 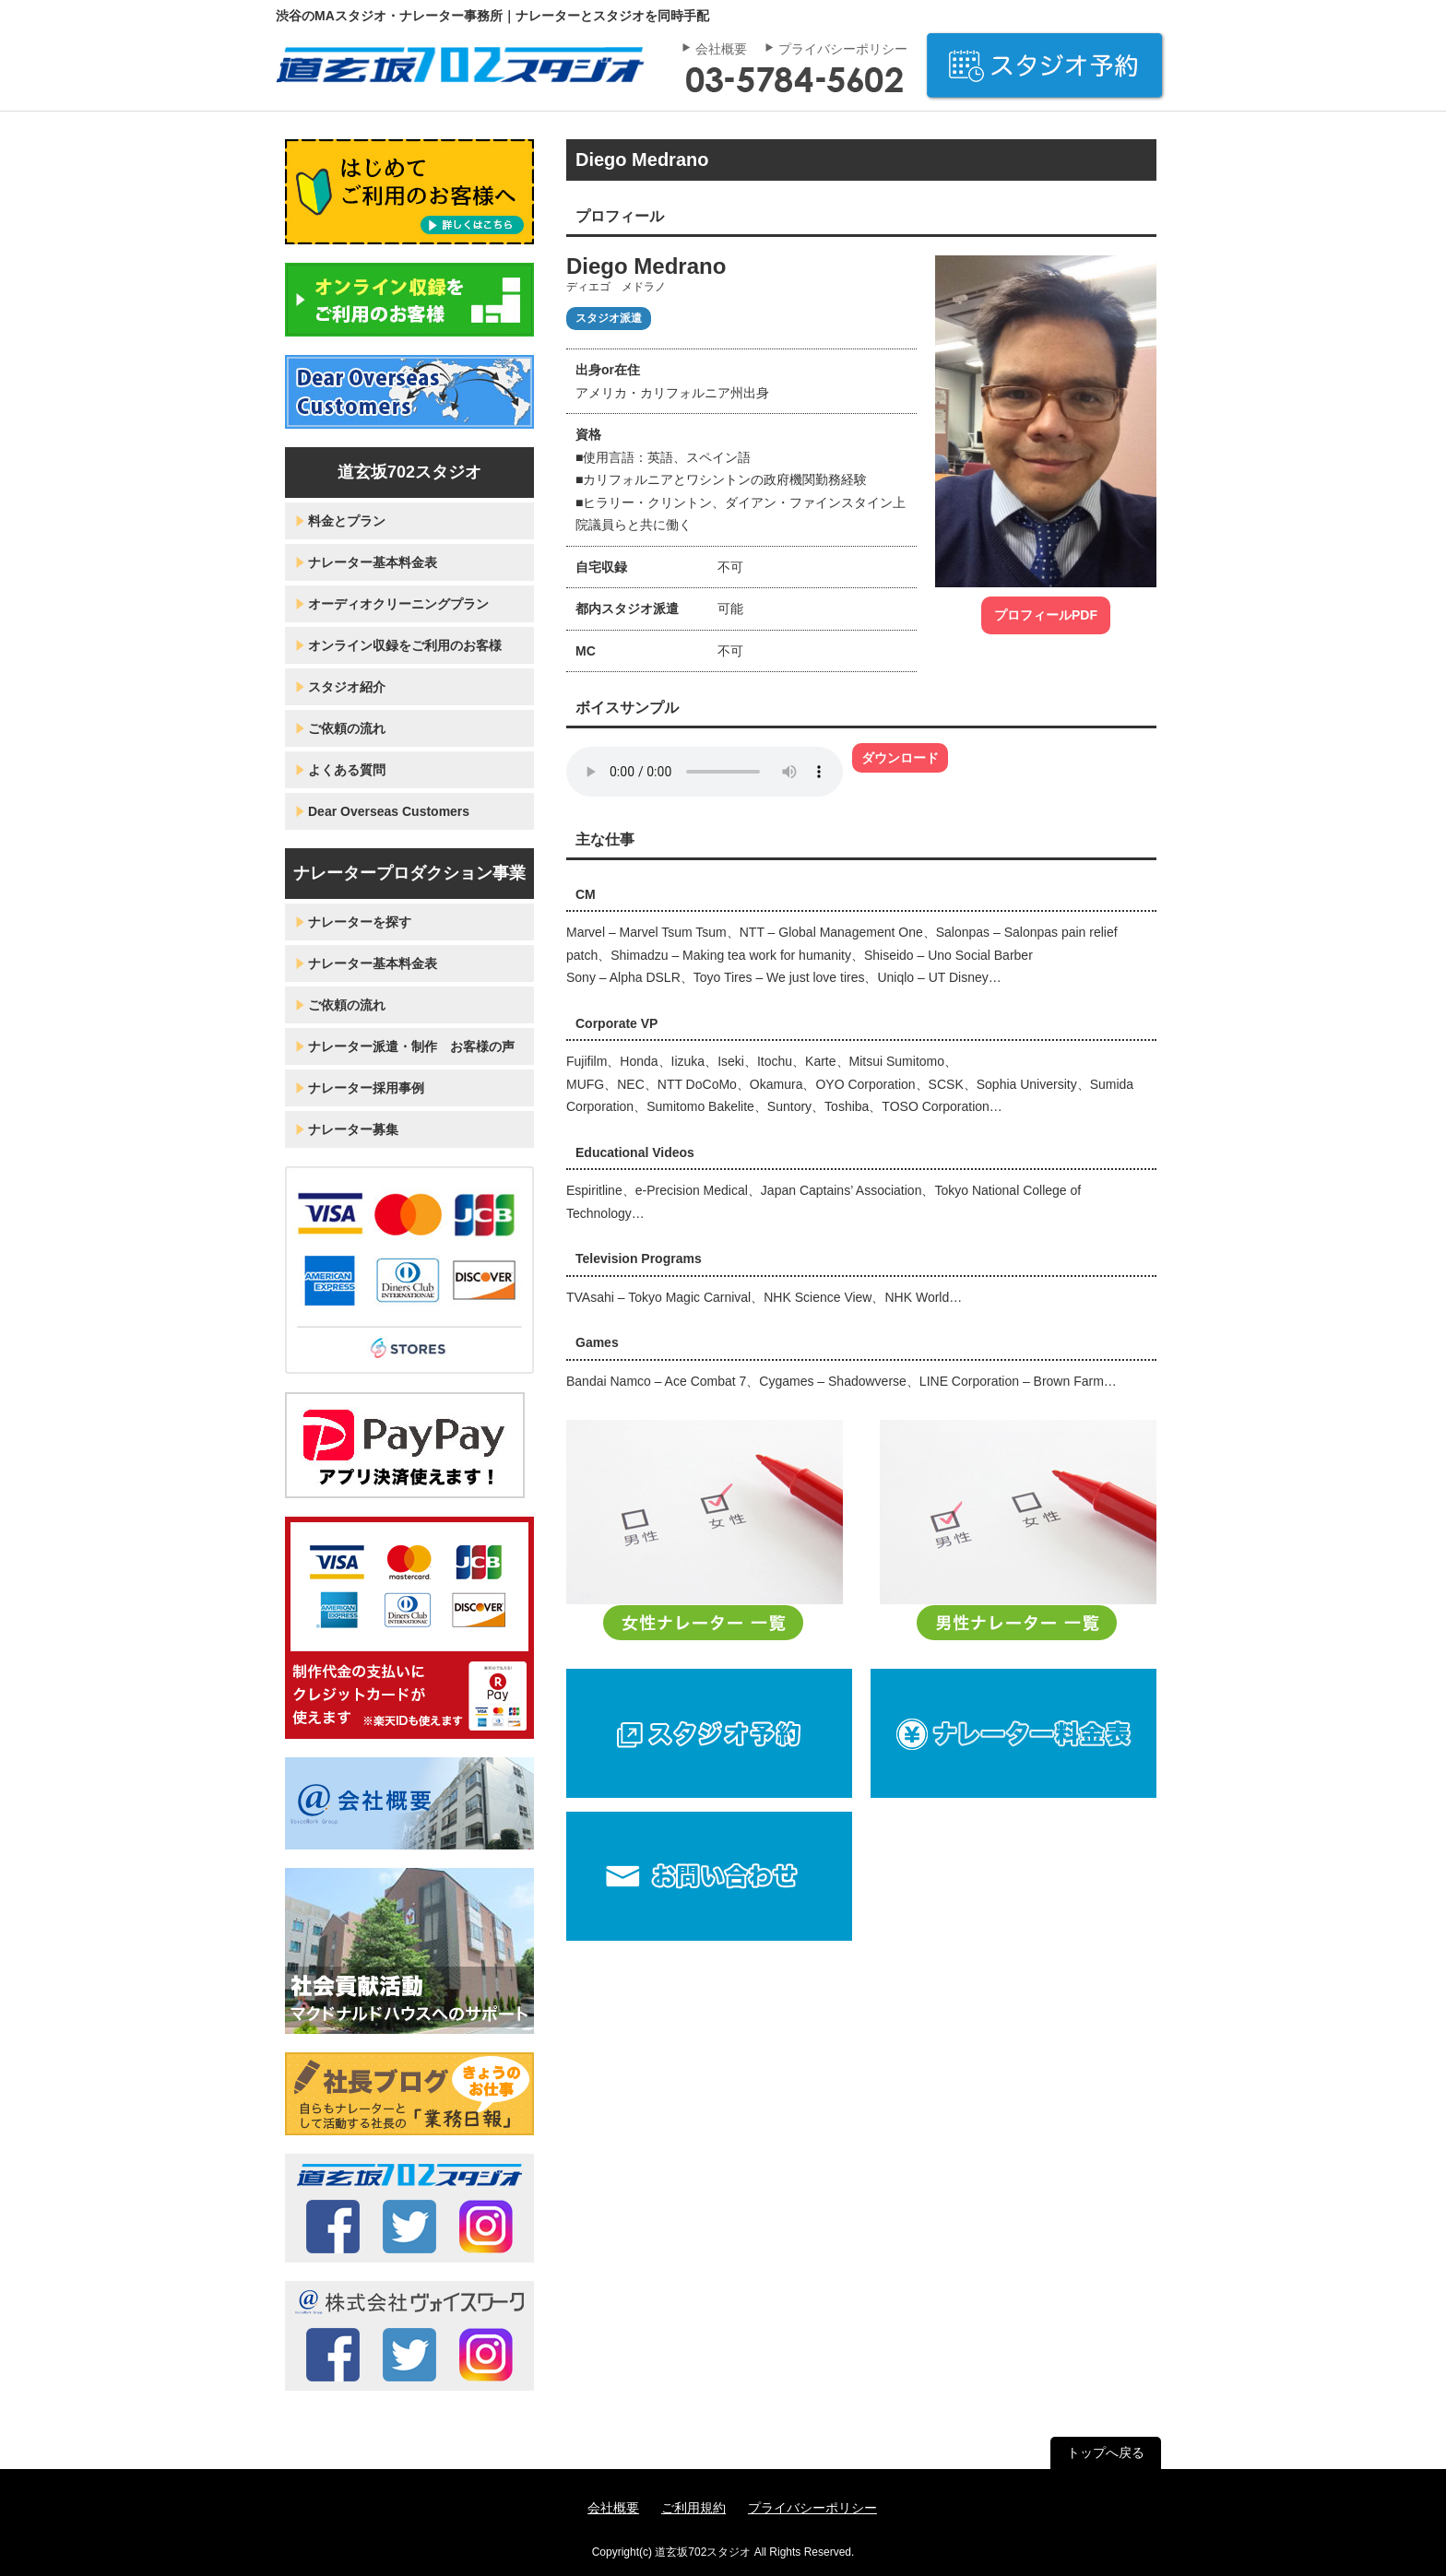 What do you see at coordinates (411, 1046) in the screenshot?
I see `ナレーター派遣・制作 お客様の声` at bounding box center [411, 1046].